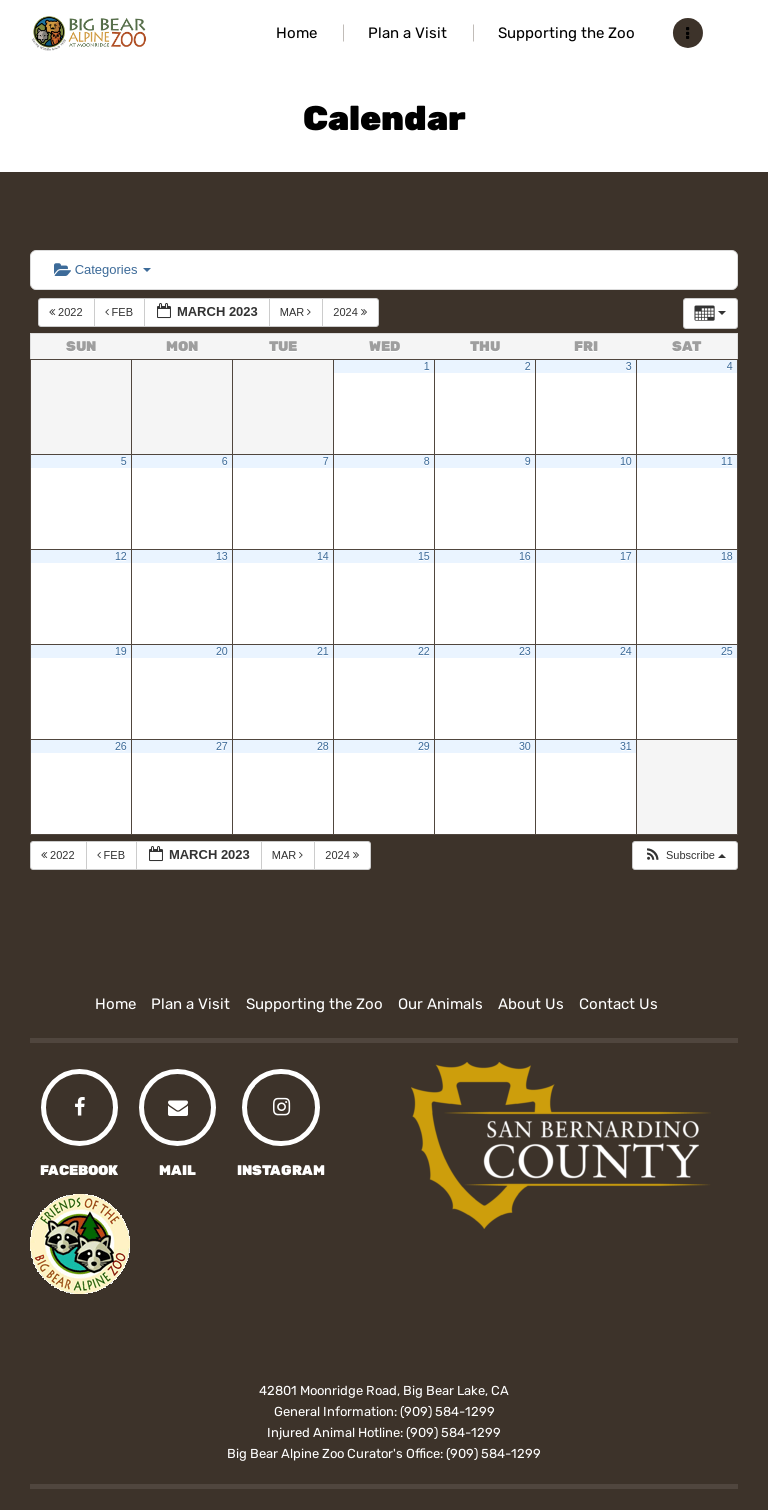 The height and width of the screenshot is (1510, 768). What do you see at coordinates (121, 556) in the screenshot?
I see `12` at bounding box center [121, 556].